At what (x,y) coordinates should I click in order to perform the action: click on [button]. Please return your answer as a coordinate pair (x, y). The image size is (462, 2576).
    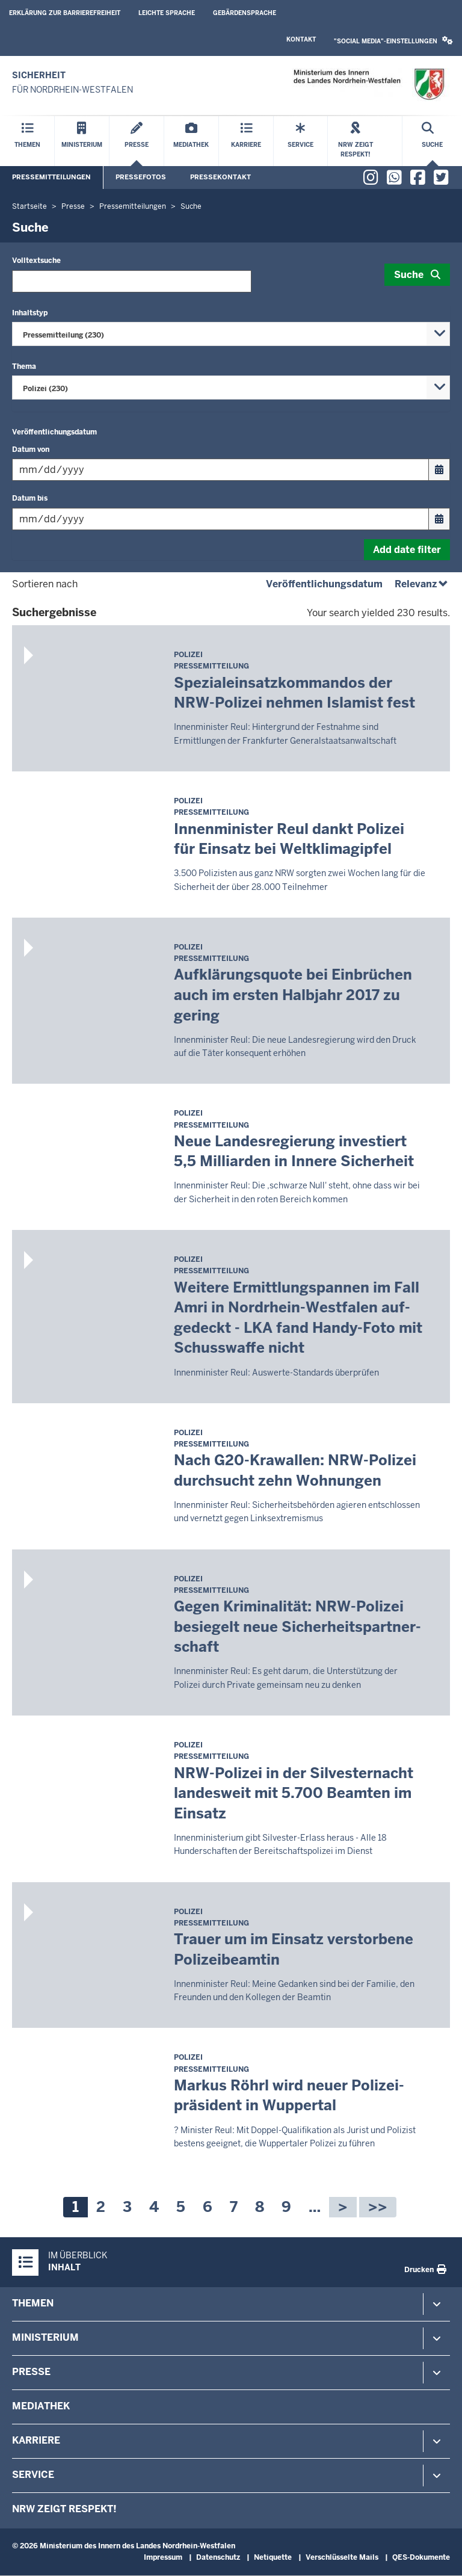
    Looking at the image, I should click on (393, 41).